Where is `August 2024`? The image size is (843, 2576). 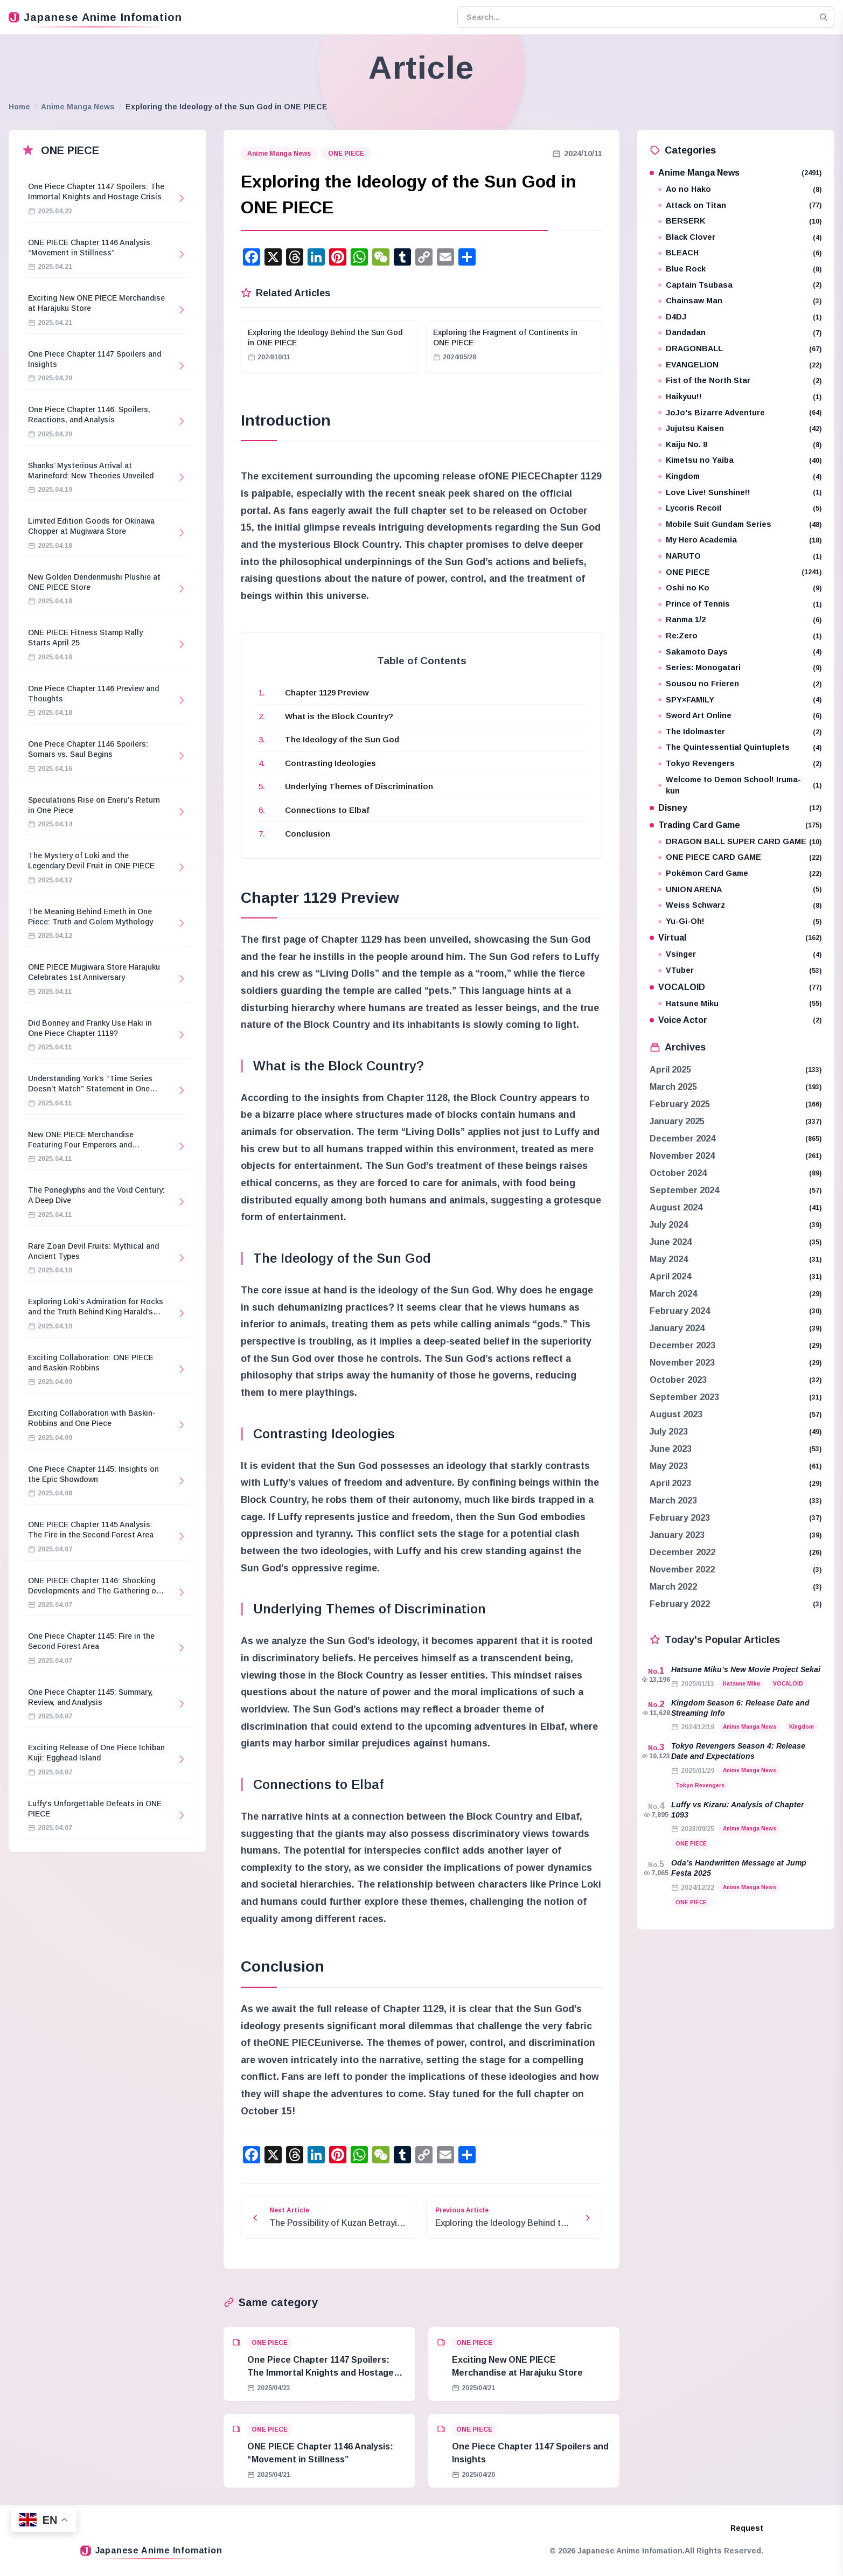 August 2024 is located at coordinates (676, 1207).